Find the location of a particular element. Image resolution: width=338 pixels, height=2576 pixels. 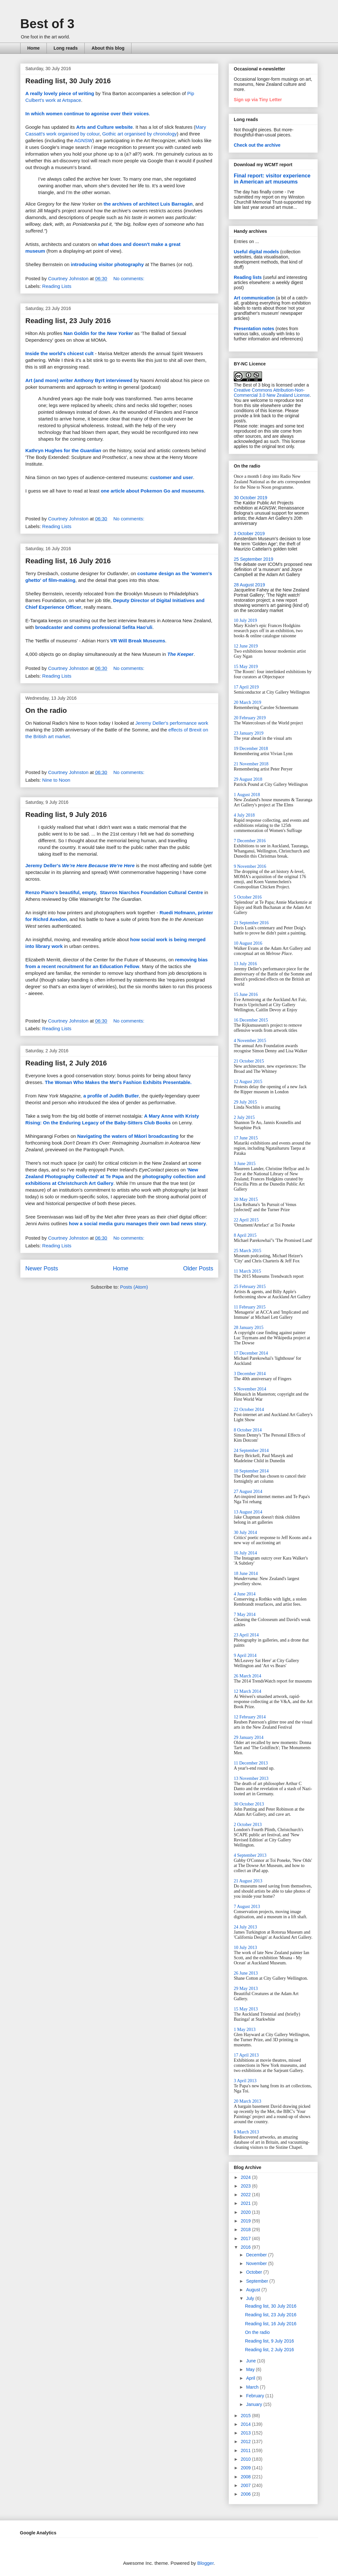

22 April 2015 is located at coordinates (246, 1220).